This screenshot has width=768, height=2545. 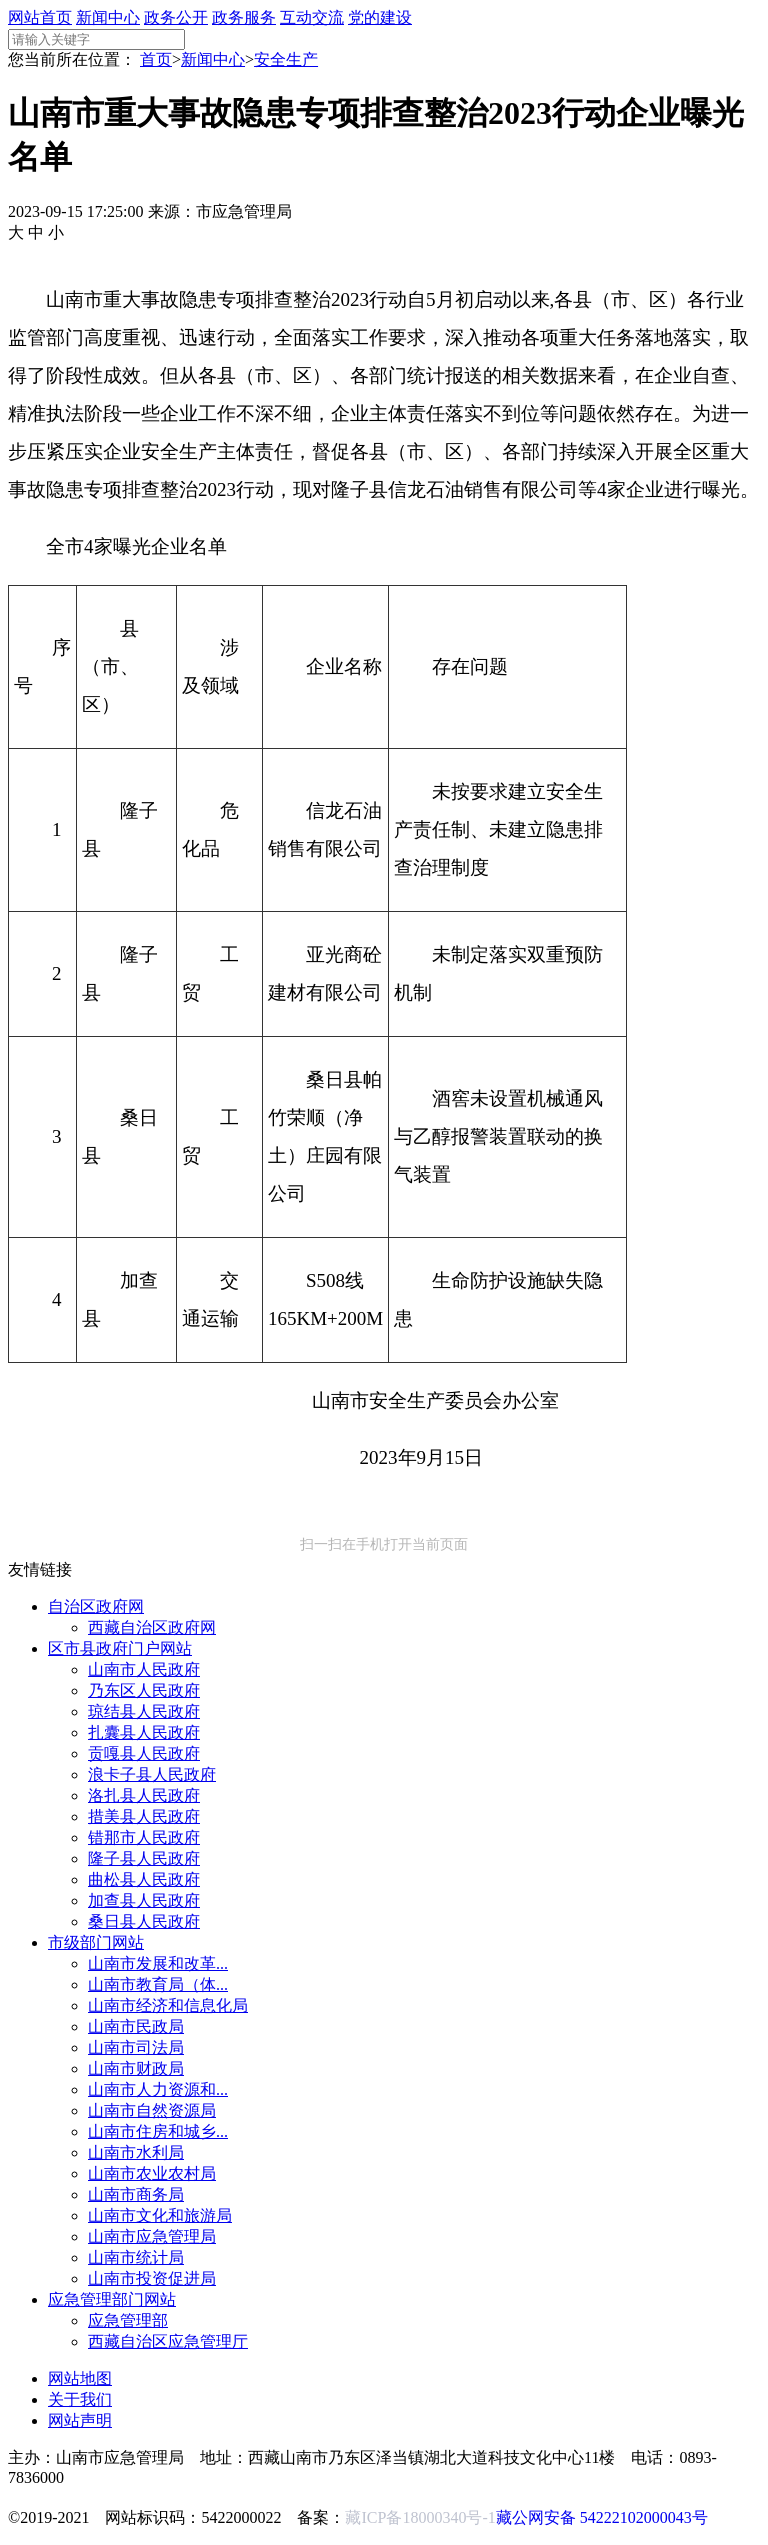 What do you see at coordinates (158, 1984) in the screenshot?
I see `山南市教育局（体...` at bounding box center [158, 1984].